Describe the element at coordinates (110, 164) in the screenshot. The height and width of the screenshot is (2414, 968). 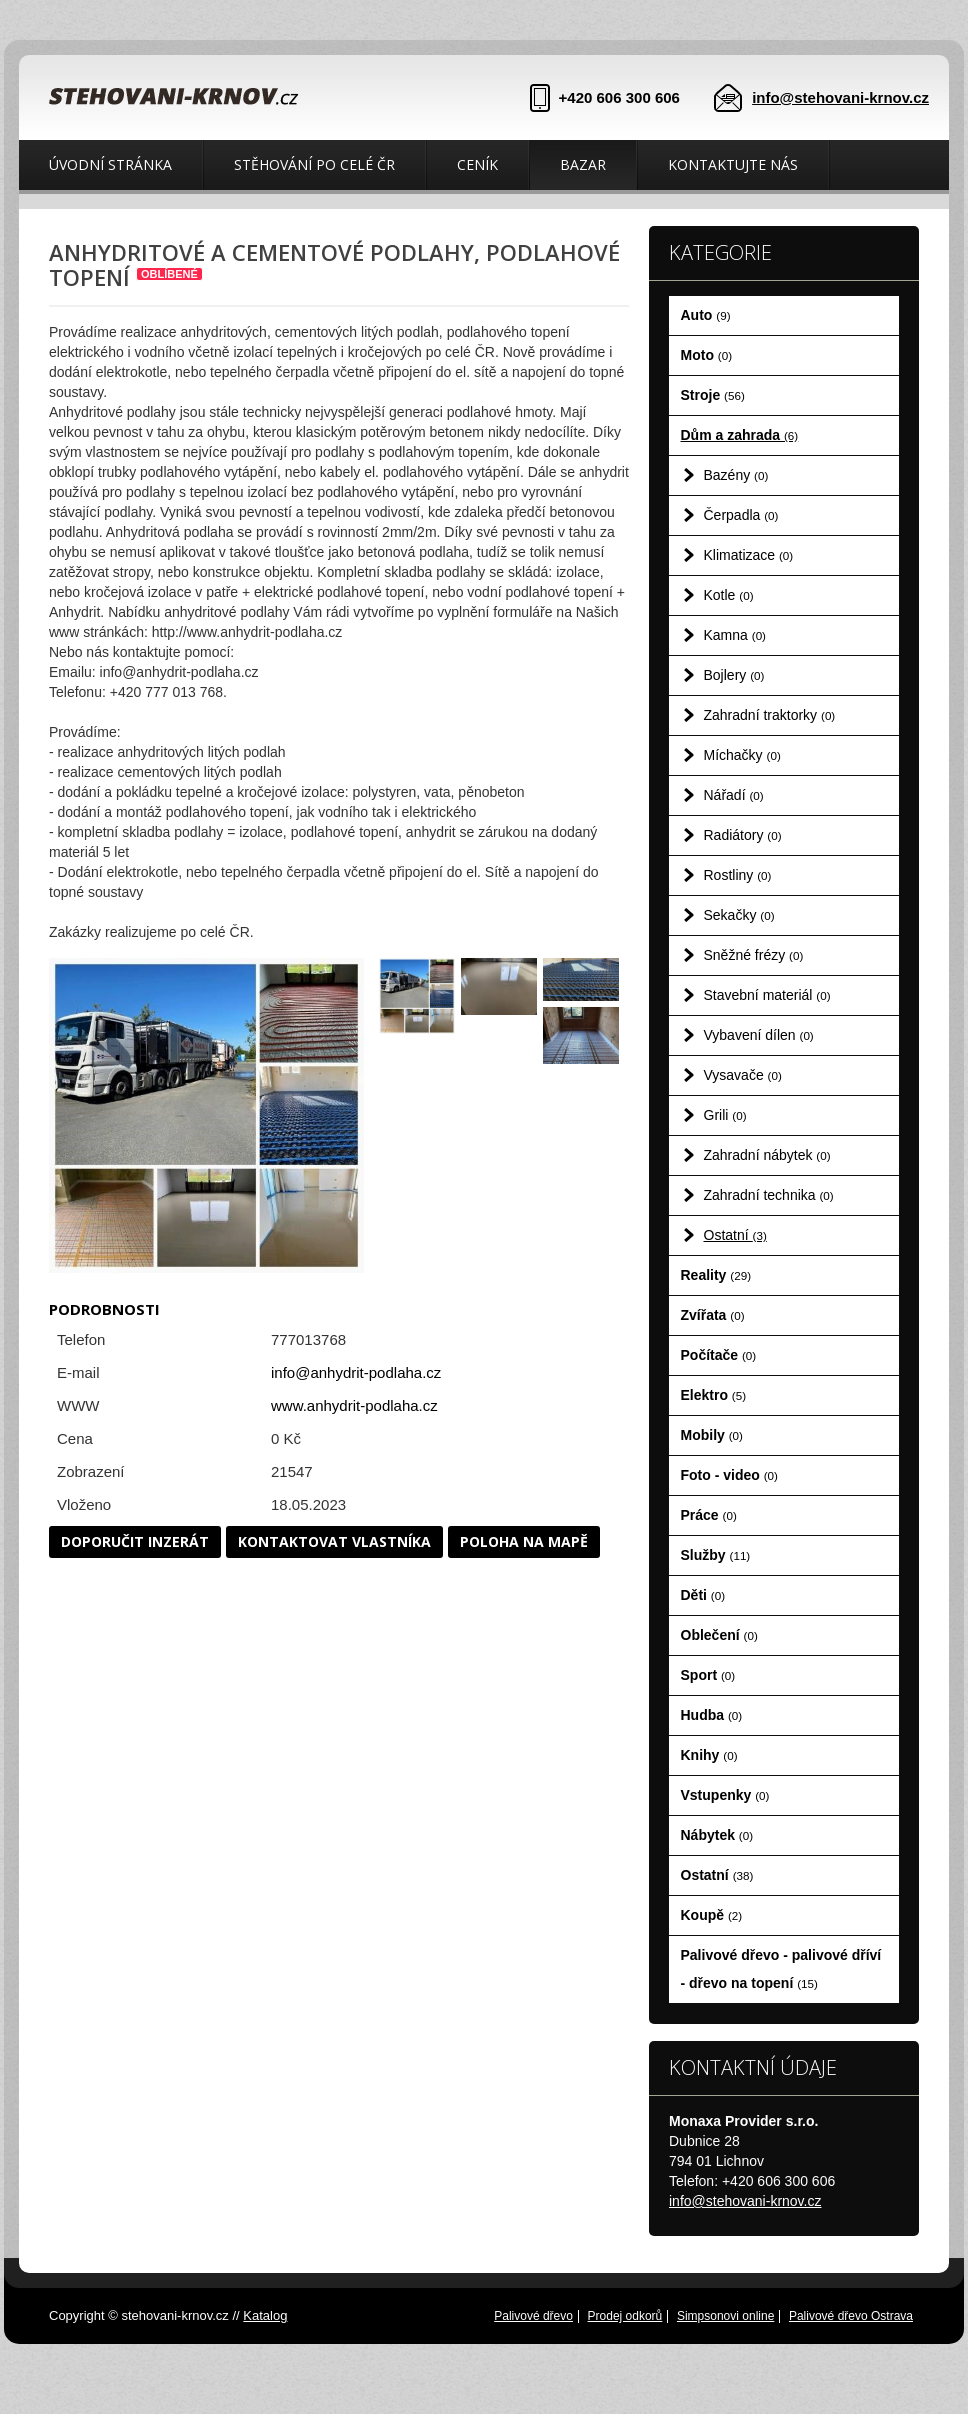
I see `Úvodní stránka` at that location.